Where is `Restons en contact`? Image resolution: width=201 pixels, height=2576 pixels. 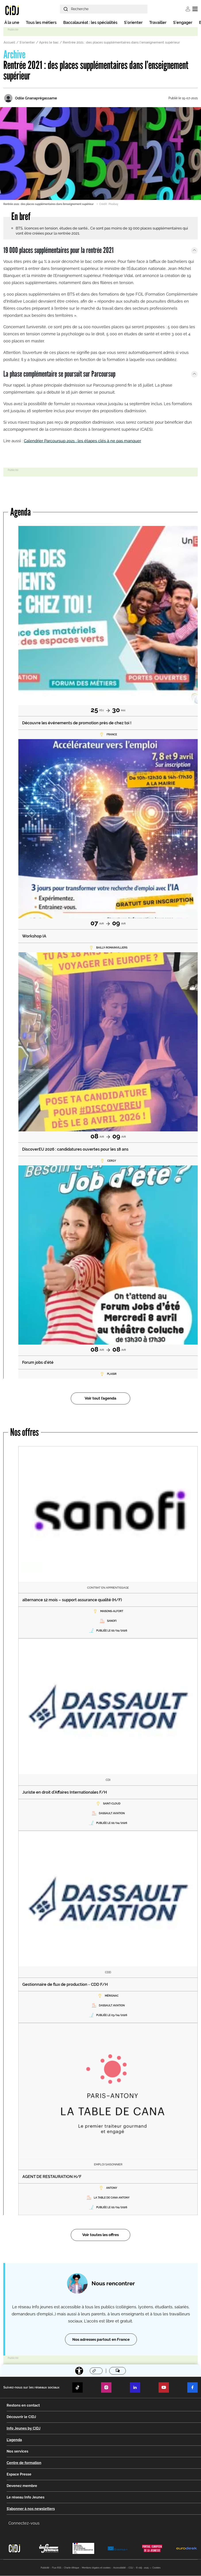 Restons en contact is located at coordinates (23, 2405).